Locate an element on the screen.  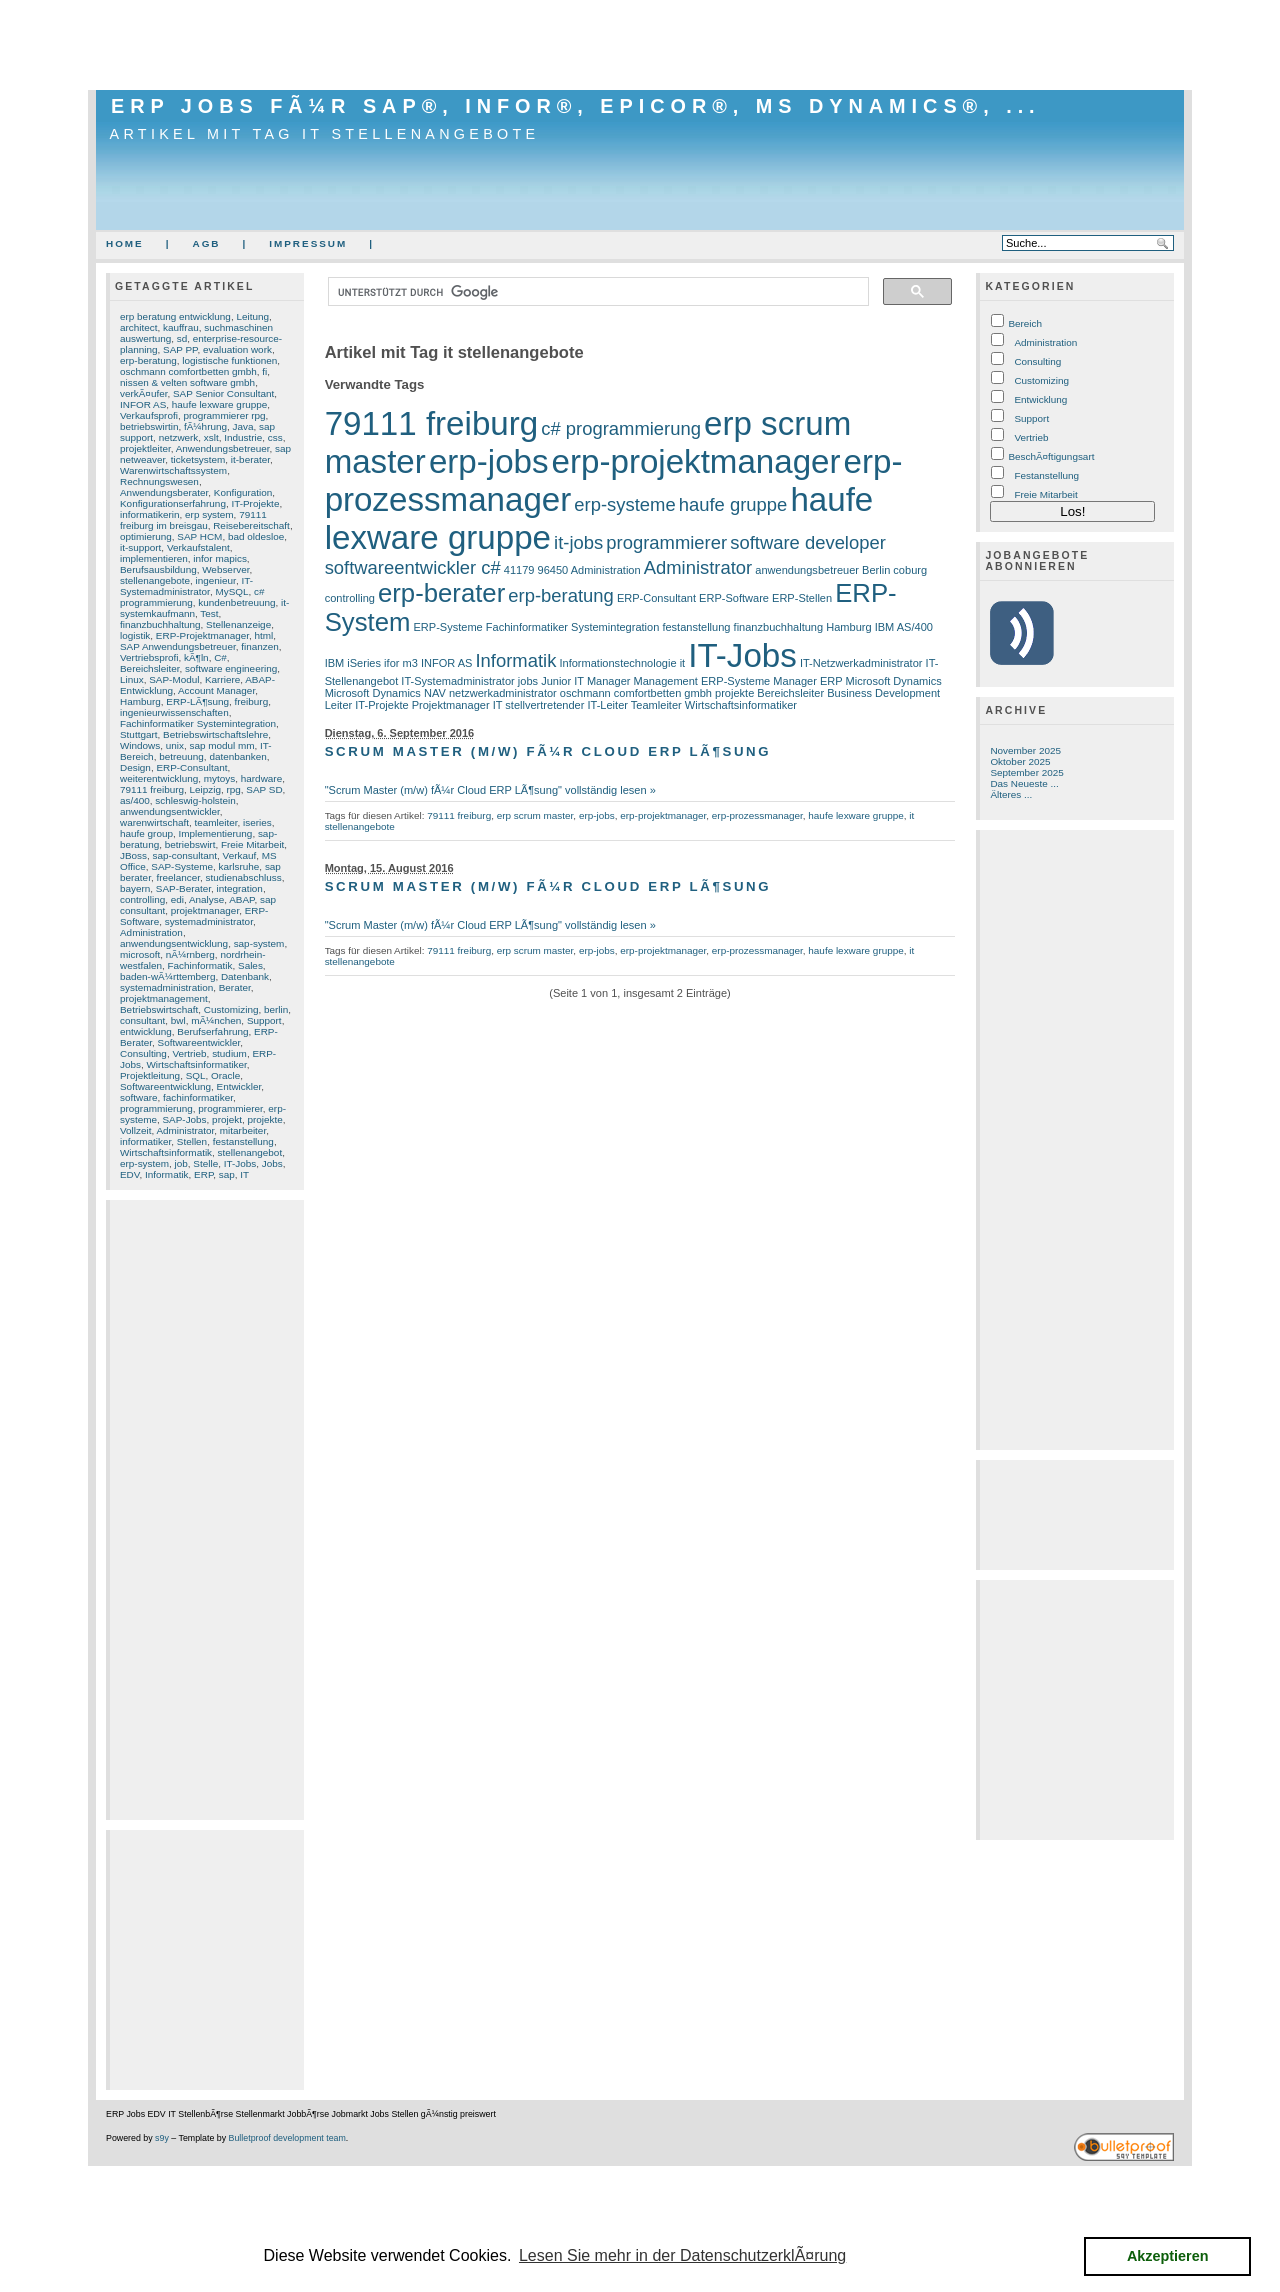
Analyse is located at coordinates (206, 899).